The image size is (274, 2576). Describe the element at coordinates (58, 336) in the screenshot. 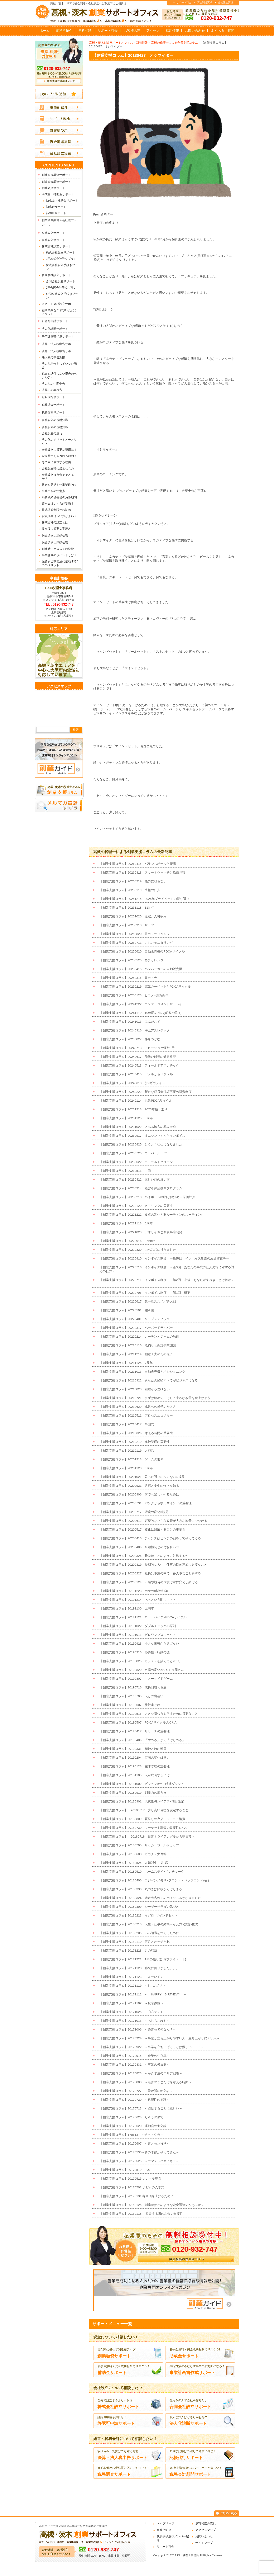

I see `事業計画書作成サポート` at that location.